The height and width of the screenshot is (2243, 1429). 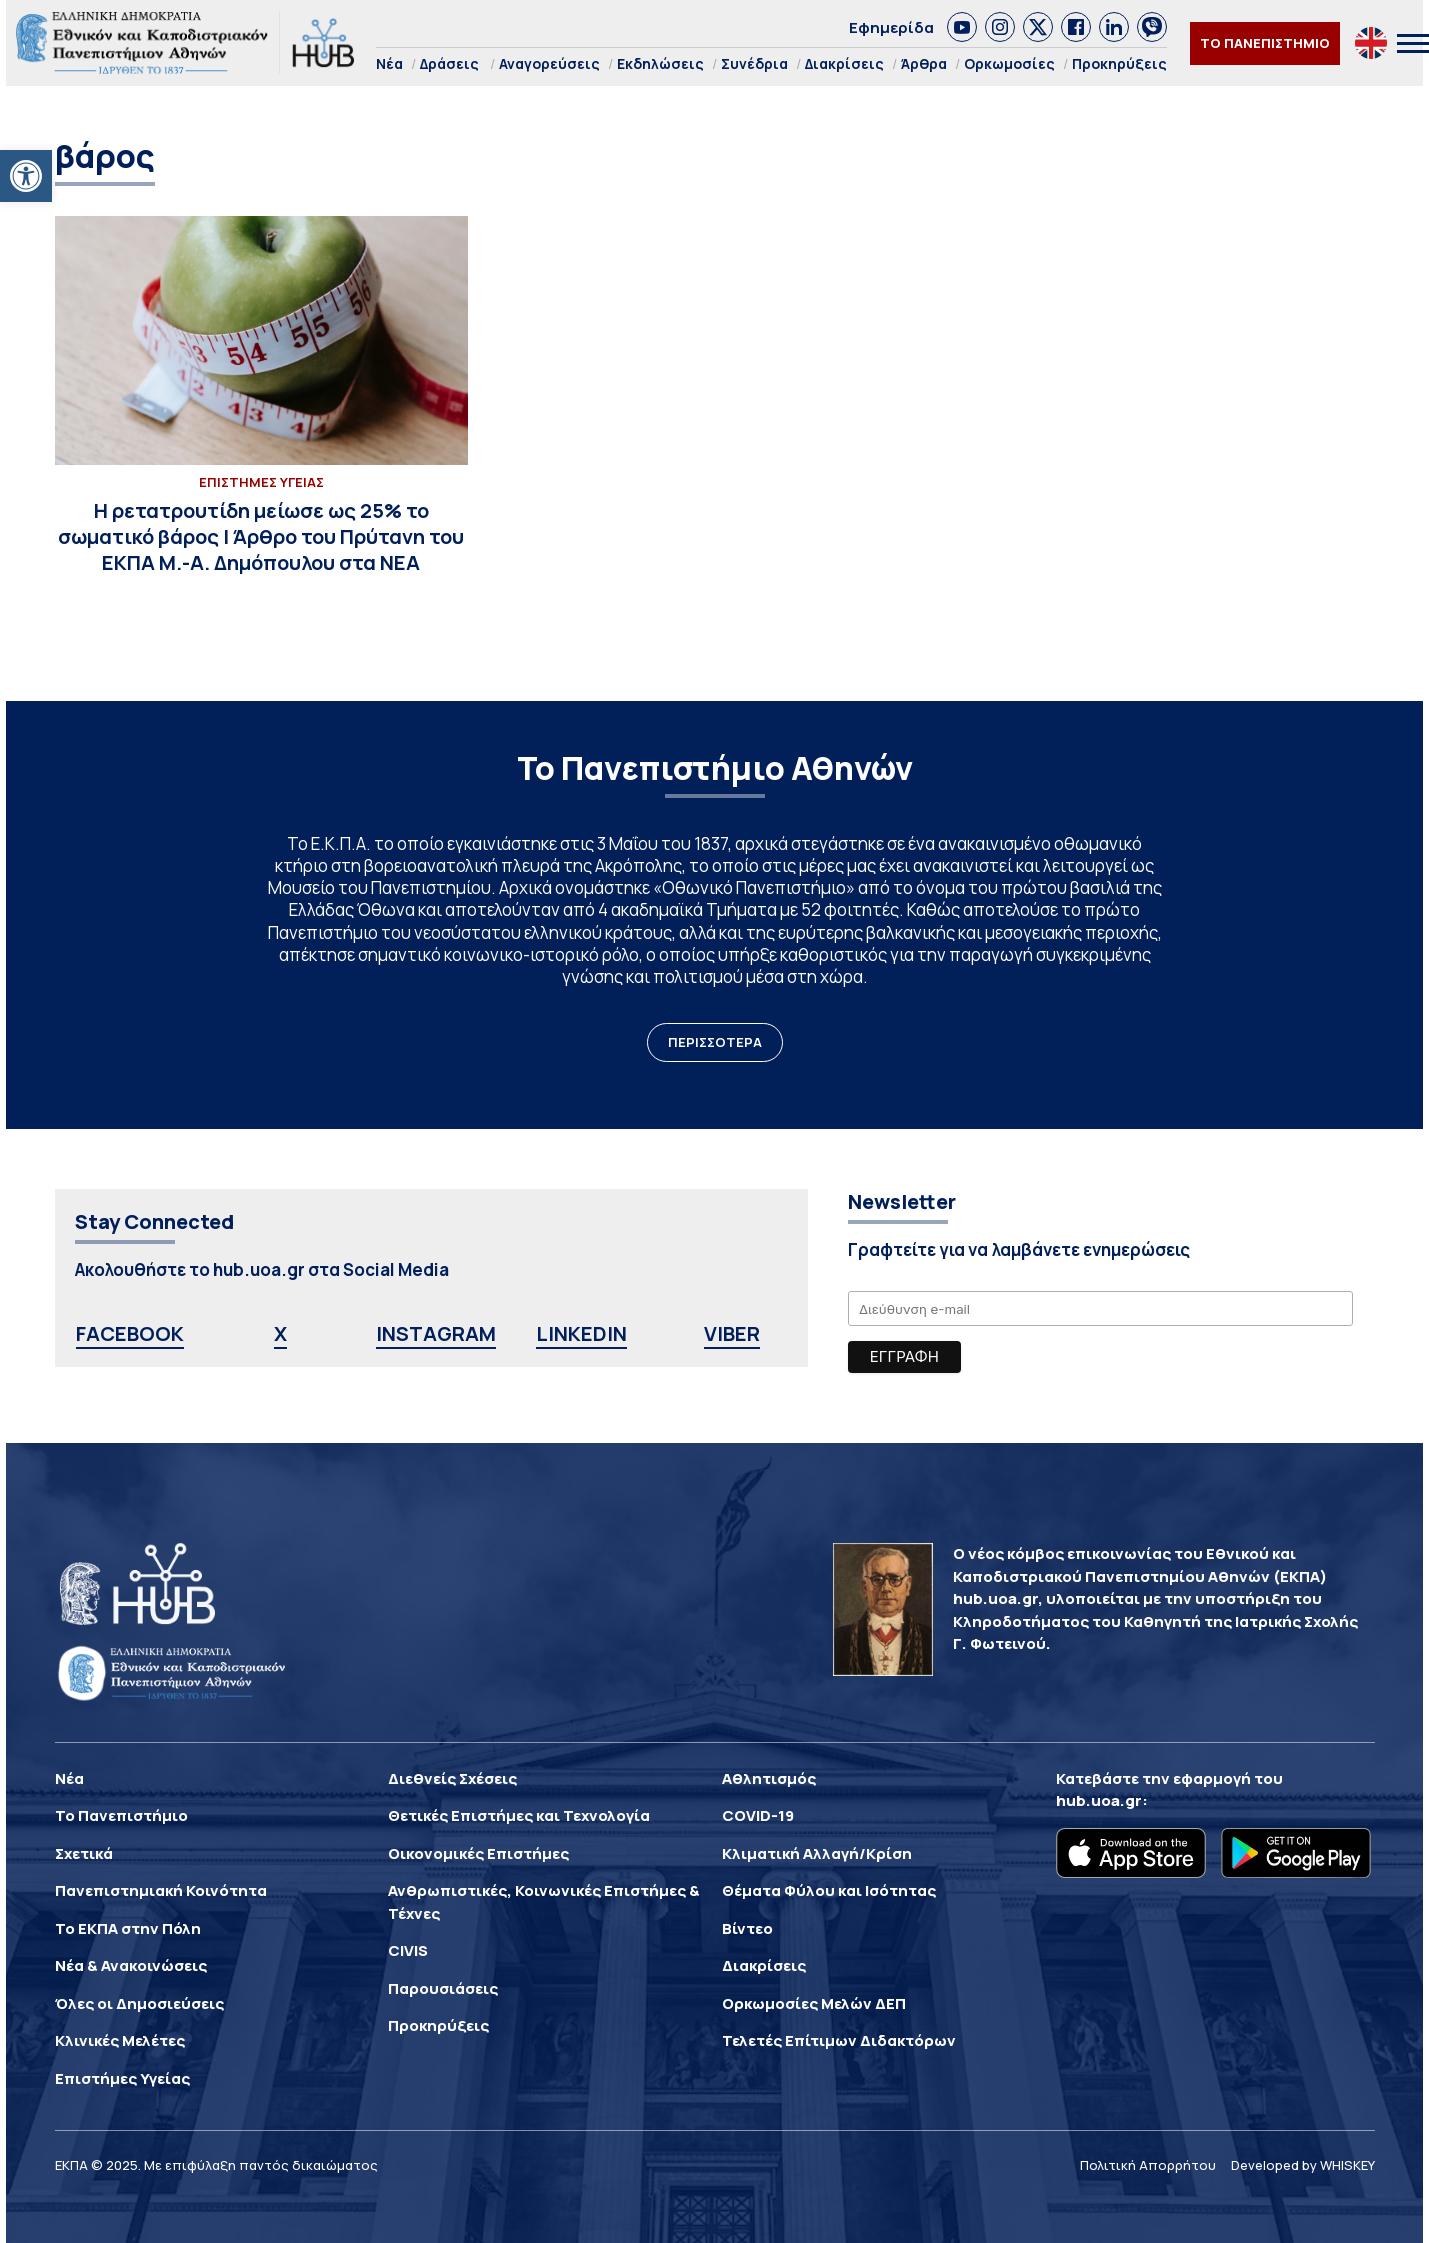 What do you see at coordinates (389, 63) in the screenshot?
I see `Νέα [link]` at bounding box center [389, 63].